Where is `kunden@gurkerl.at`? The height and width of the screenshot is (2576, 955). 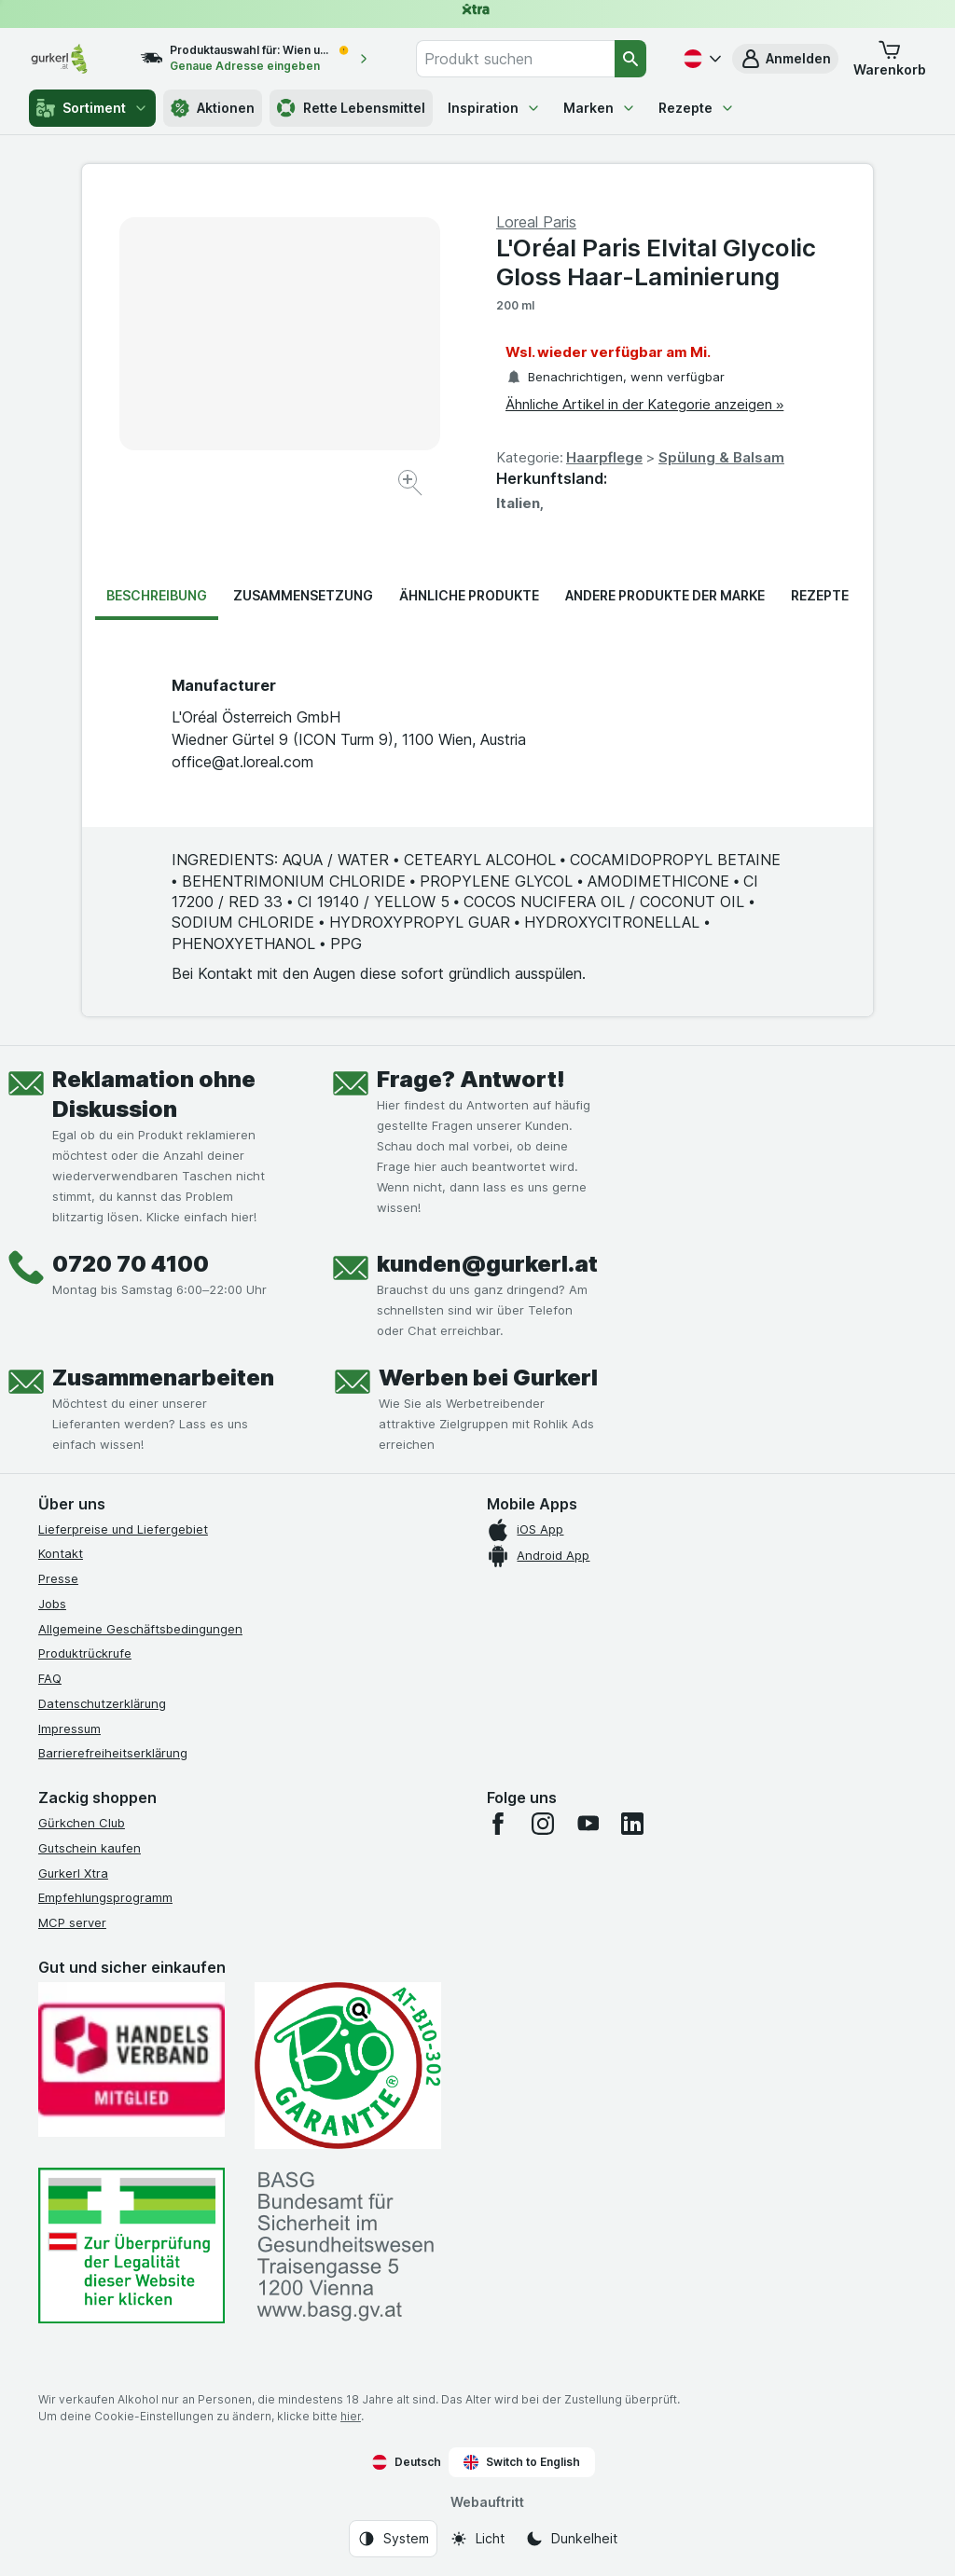
kunden@gurkerl.at is located at coordinates (487, 1263).